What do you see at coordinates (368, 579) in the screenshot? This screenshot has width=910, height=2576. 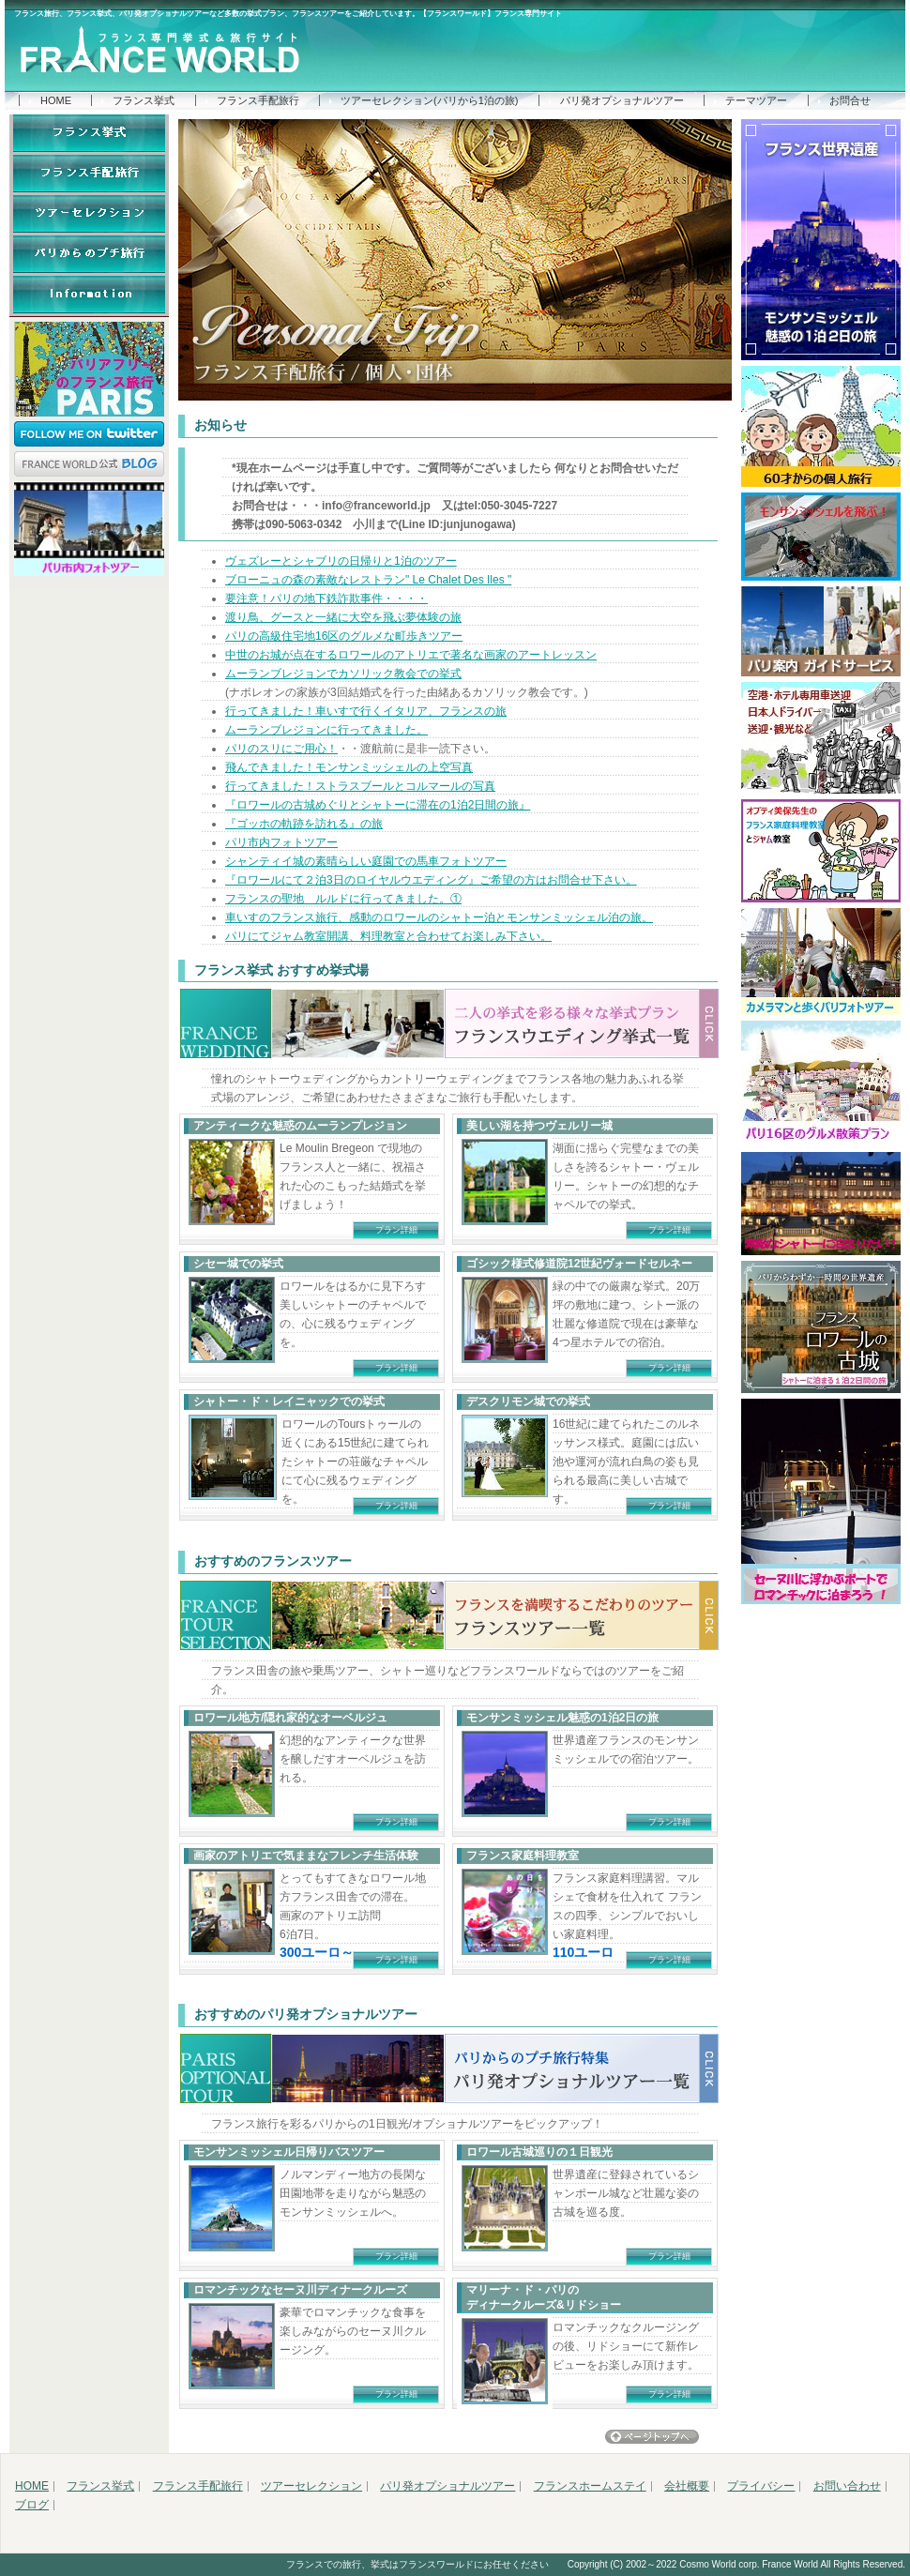 I see `ブローニュの森の素敵なレストラン" Le Chalet Des Iles "` at bounding box center [368, 579].